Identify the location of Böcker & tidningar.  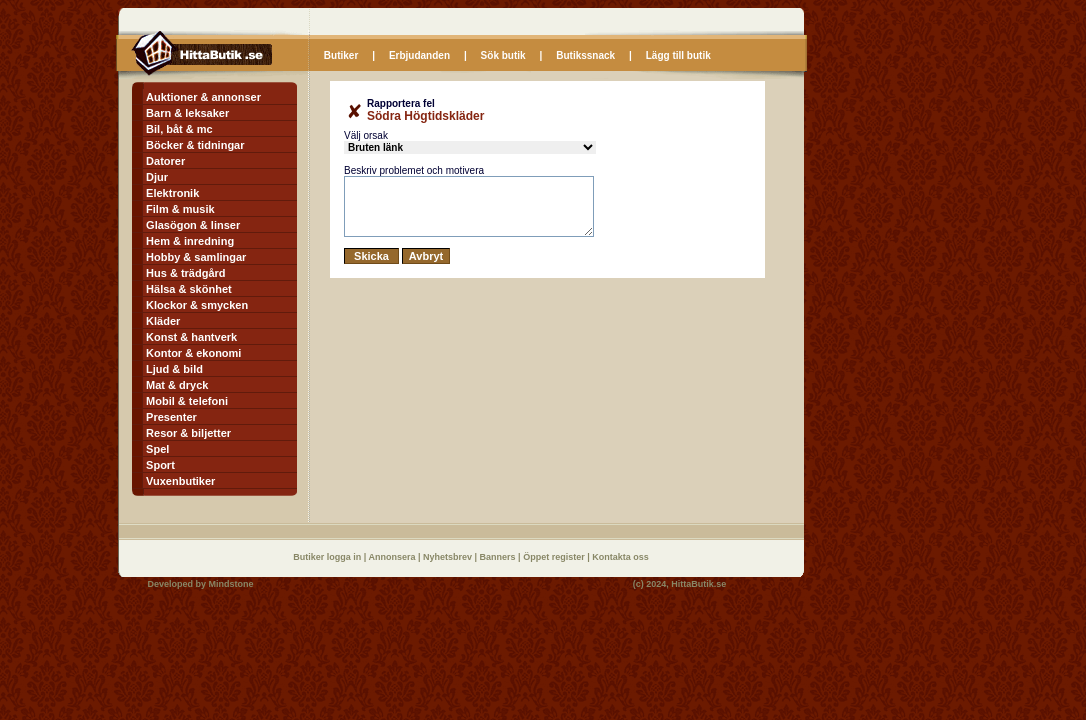
(195, 145).